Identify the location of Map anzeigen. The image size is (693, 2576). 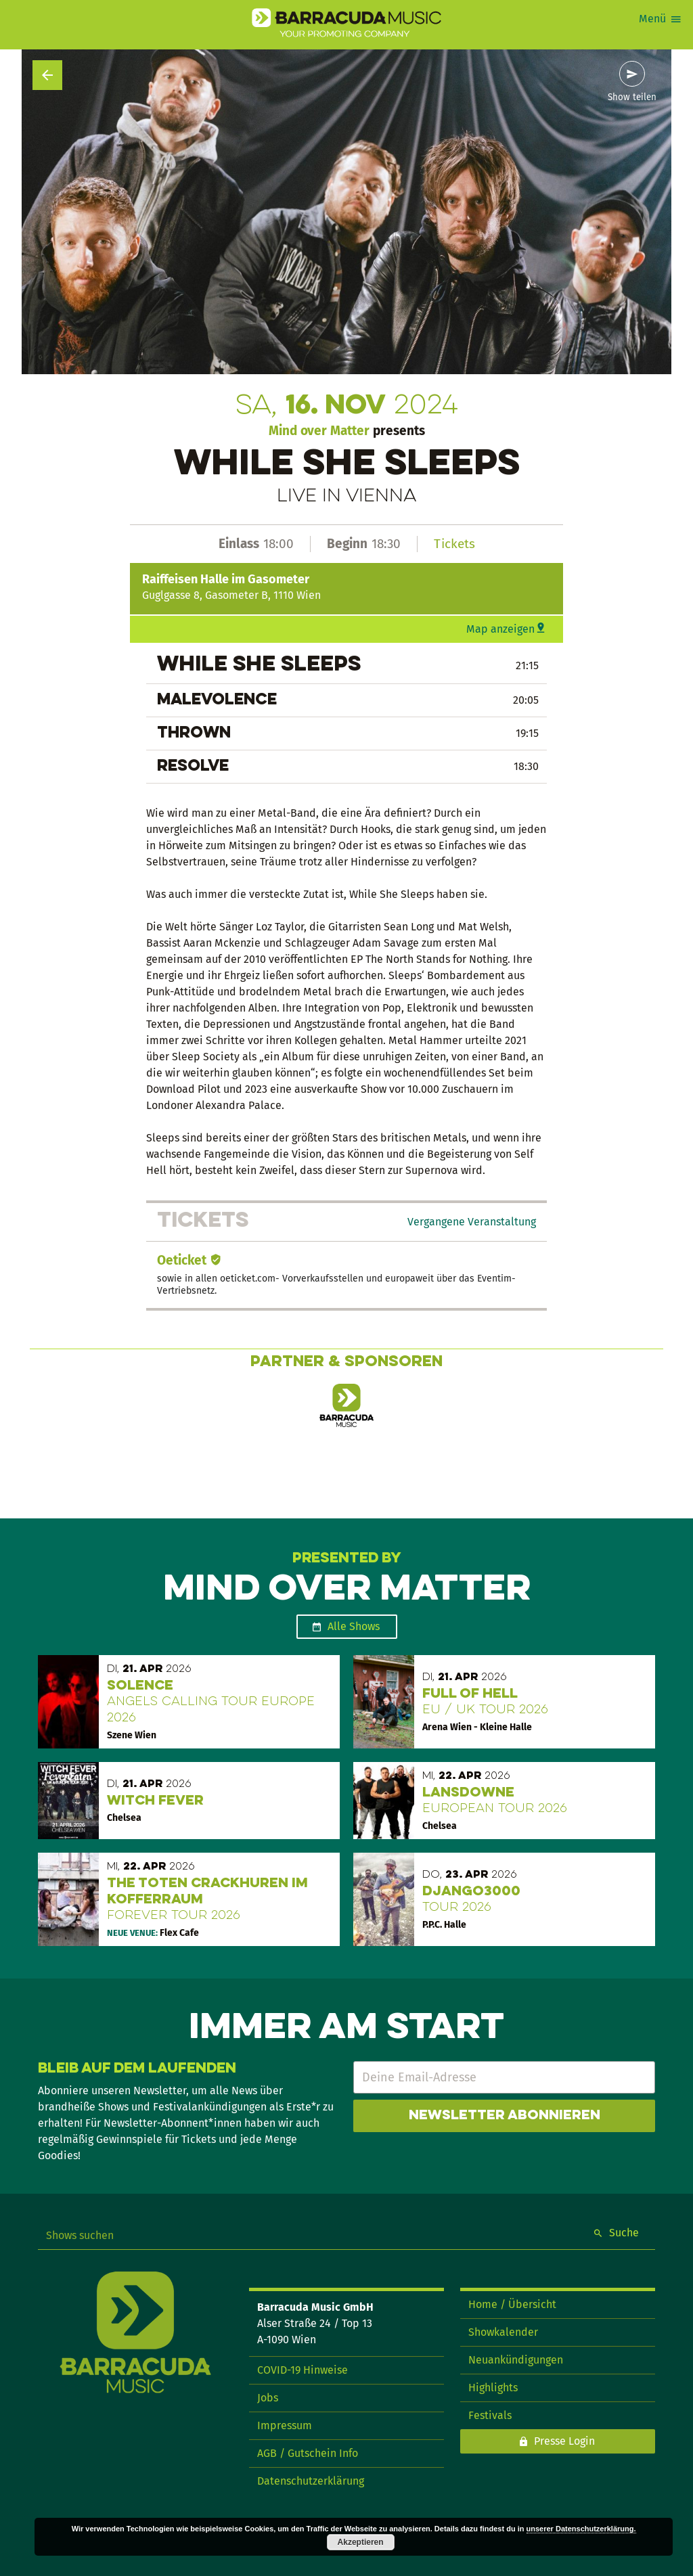
(500, 629).